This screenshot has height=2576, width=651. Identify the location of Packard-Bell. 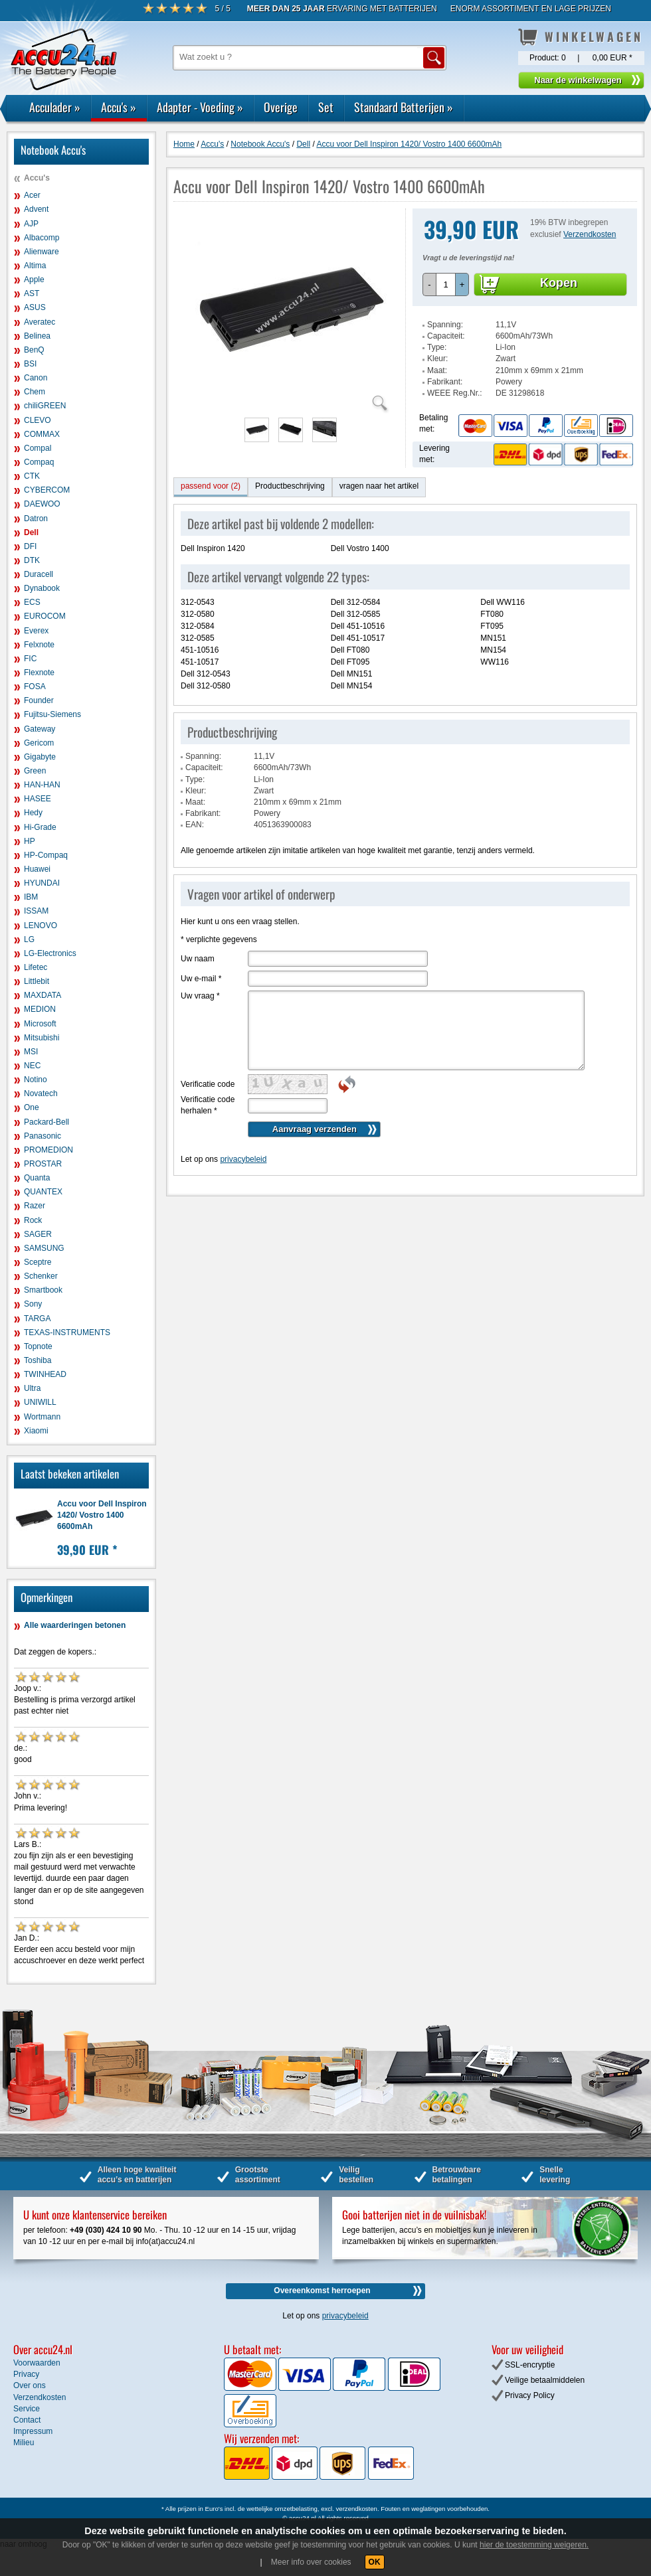
(46, 1122).